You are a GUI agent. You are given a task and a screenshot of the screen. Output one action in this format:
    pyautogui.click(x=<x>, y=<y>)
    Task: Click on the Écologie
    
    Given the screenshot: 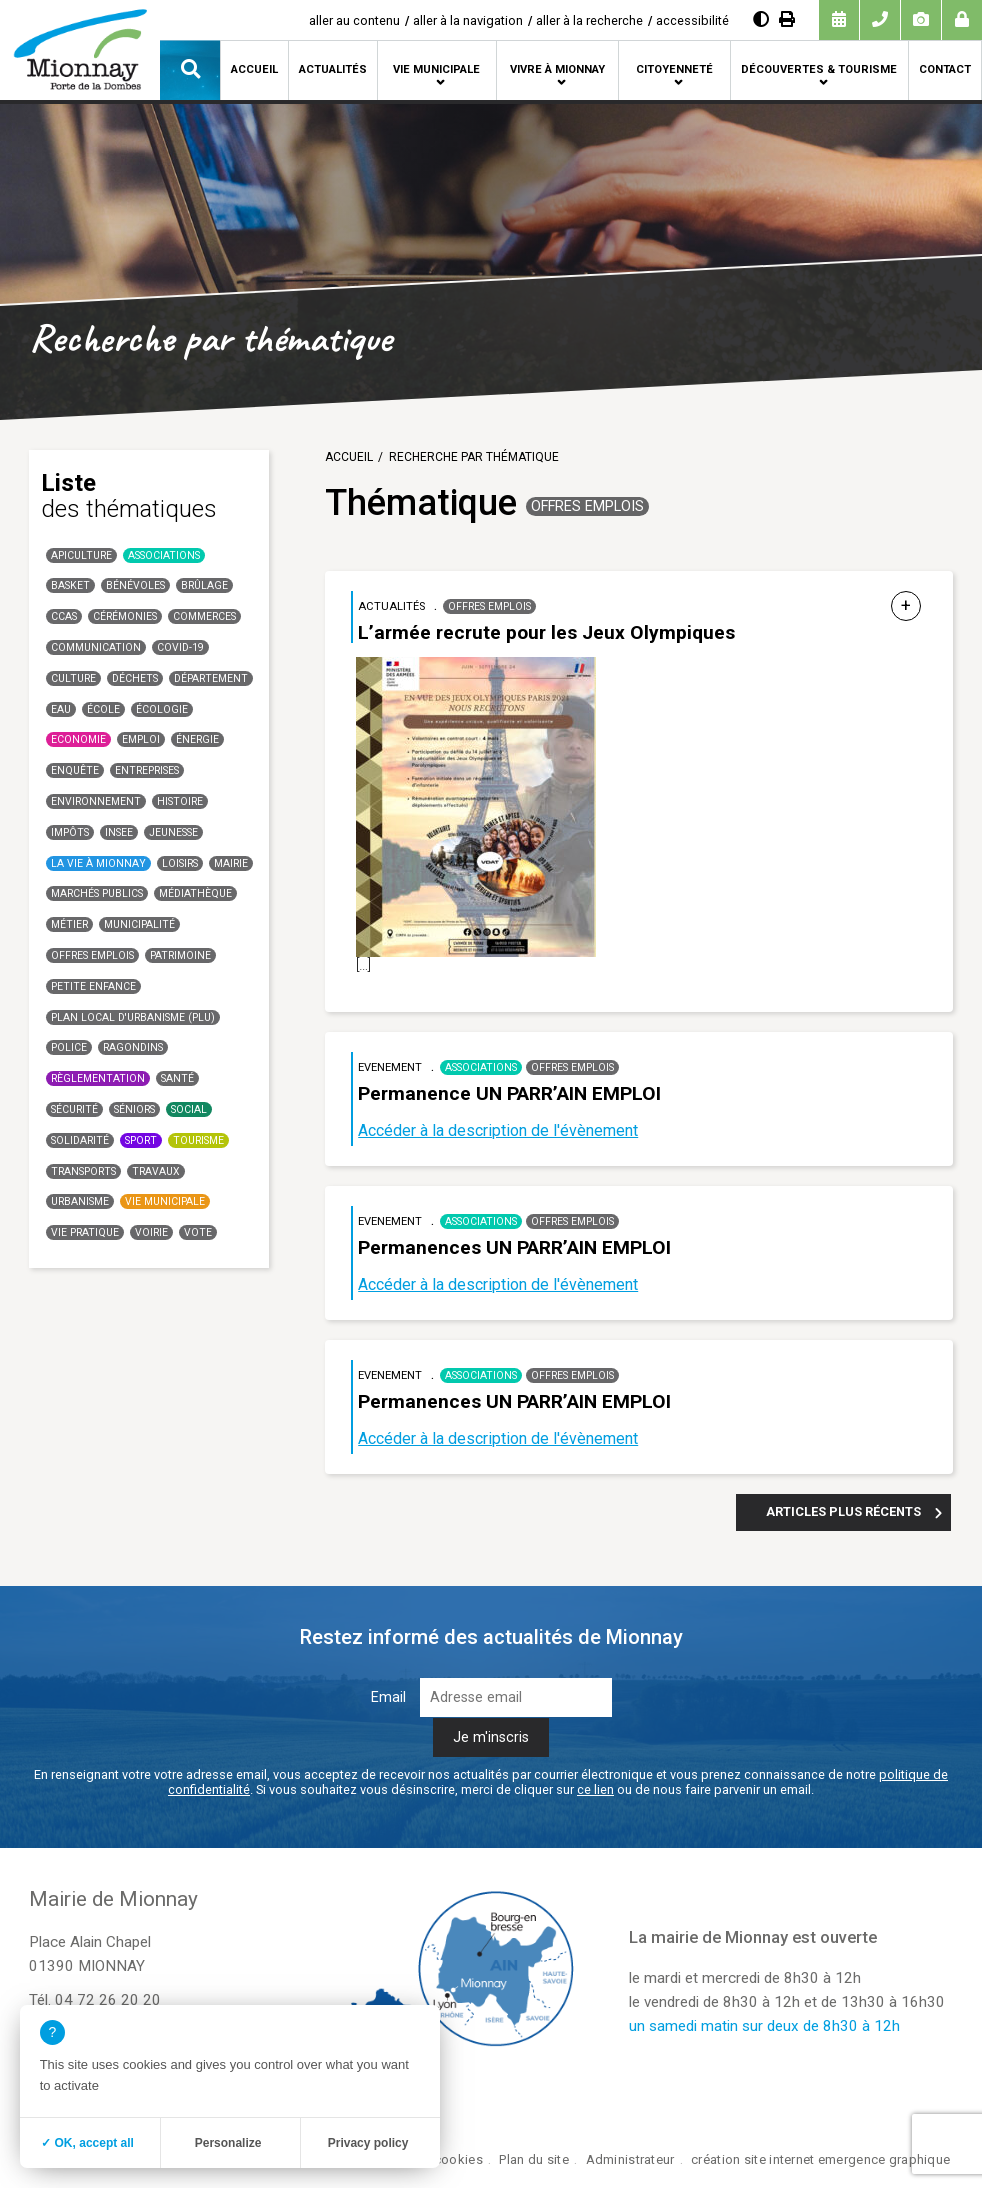 What is the action you would take?
    pyautogui.click(x=162, y=709)
    